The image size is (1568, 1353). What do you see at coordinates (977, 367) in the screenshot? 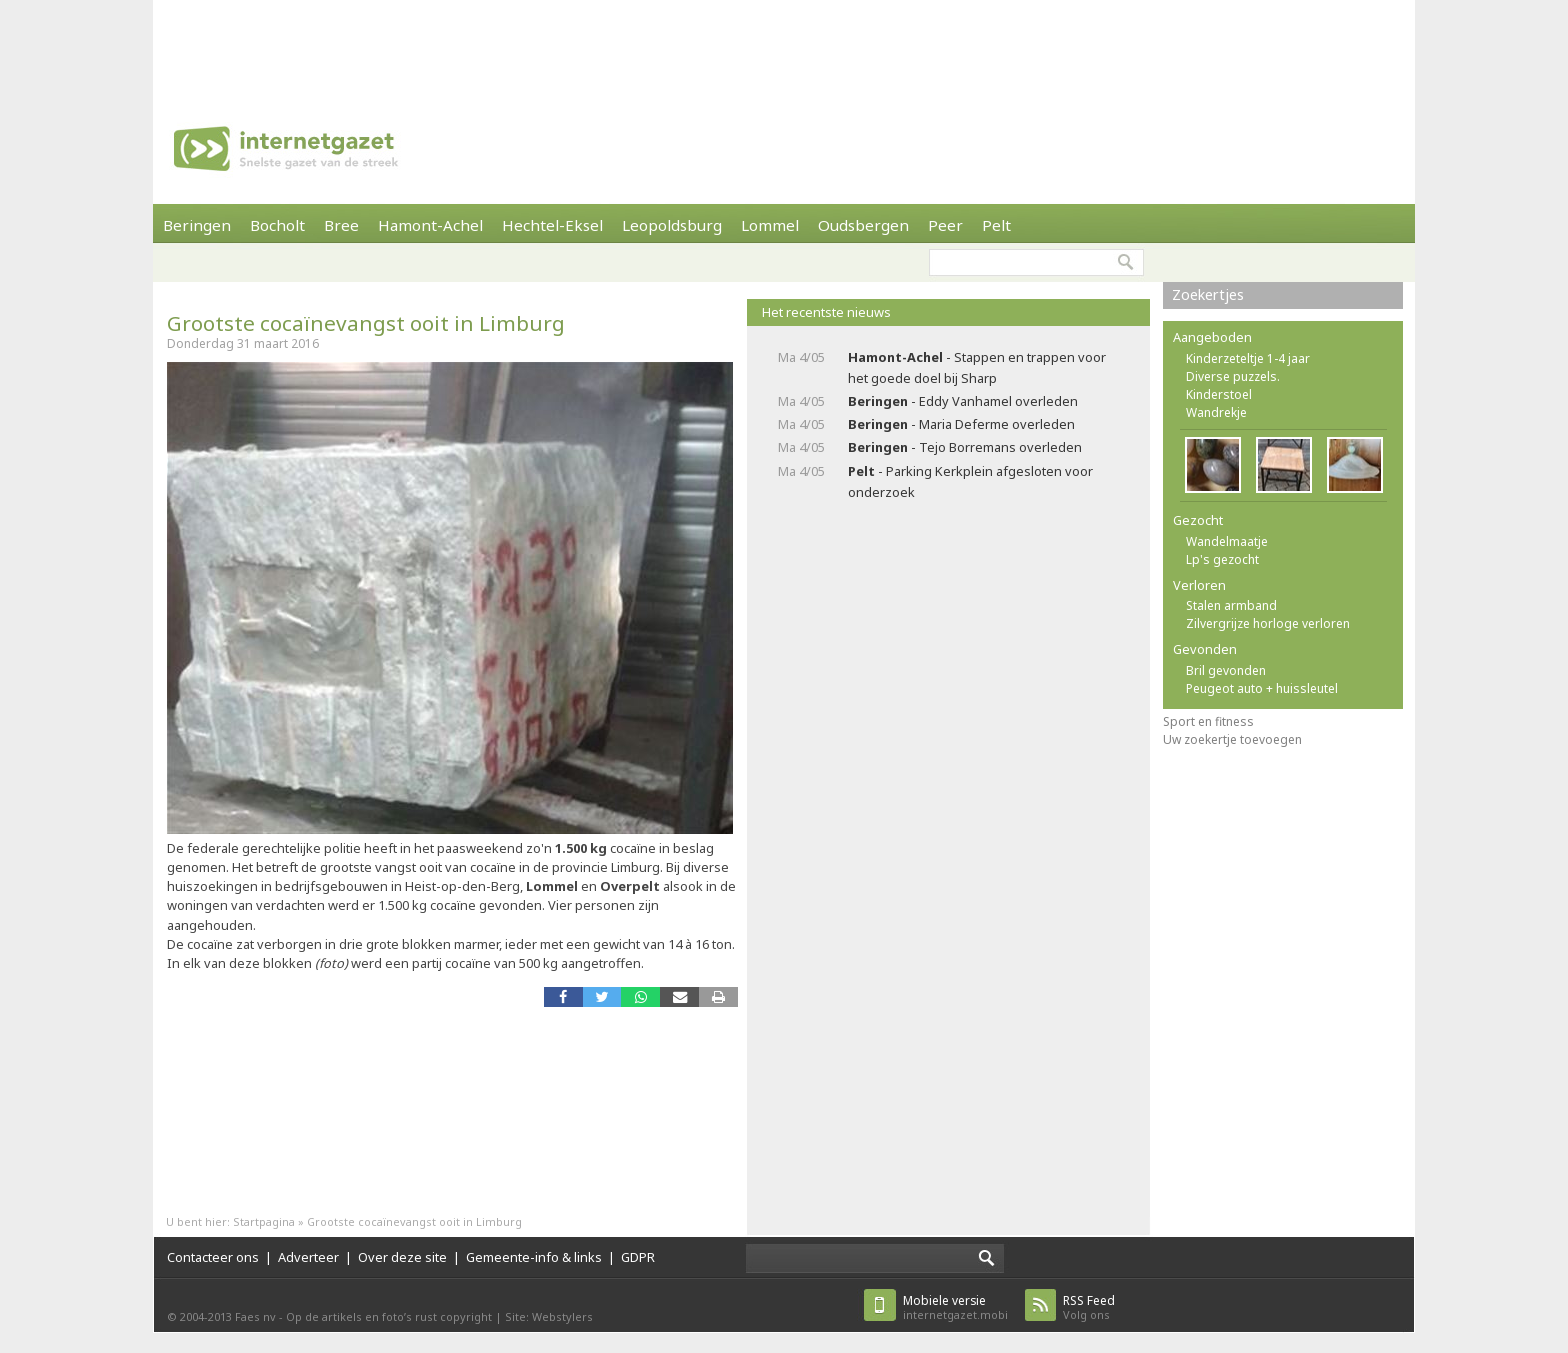
I see `- Stappen en trappen voor het goede doel bij Sharp` at bounding box center [977, 367].